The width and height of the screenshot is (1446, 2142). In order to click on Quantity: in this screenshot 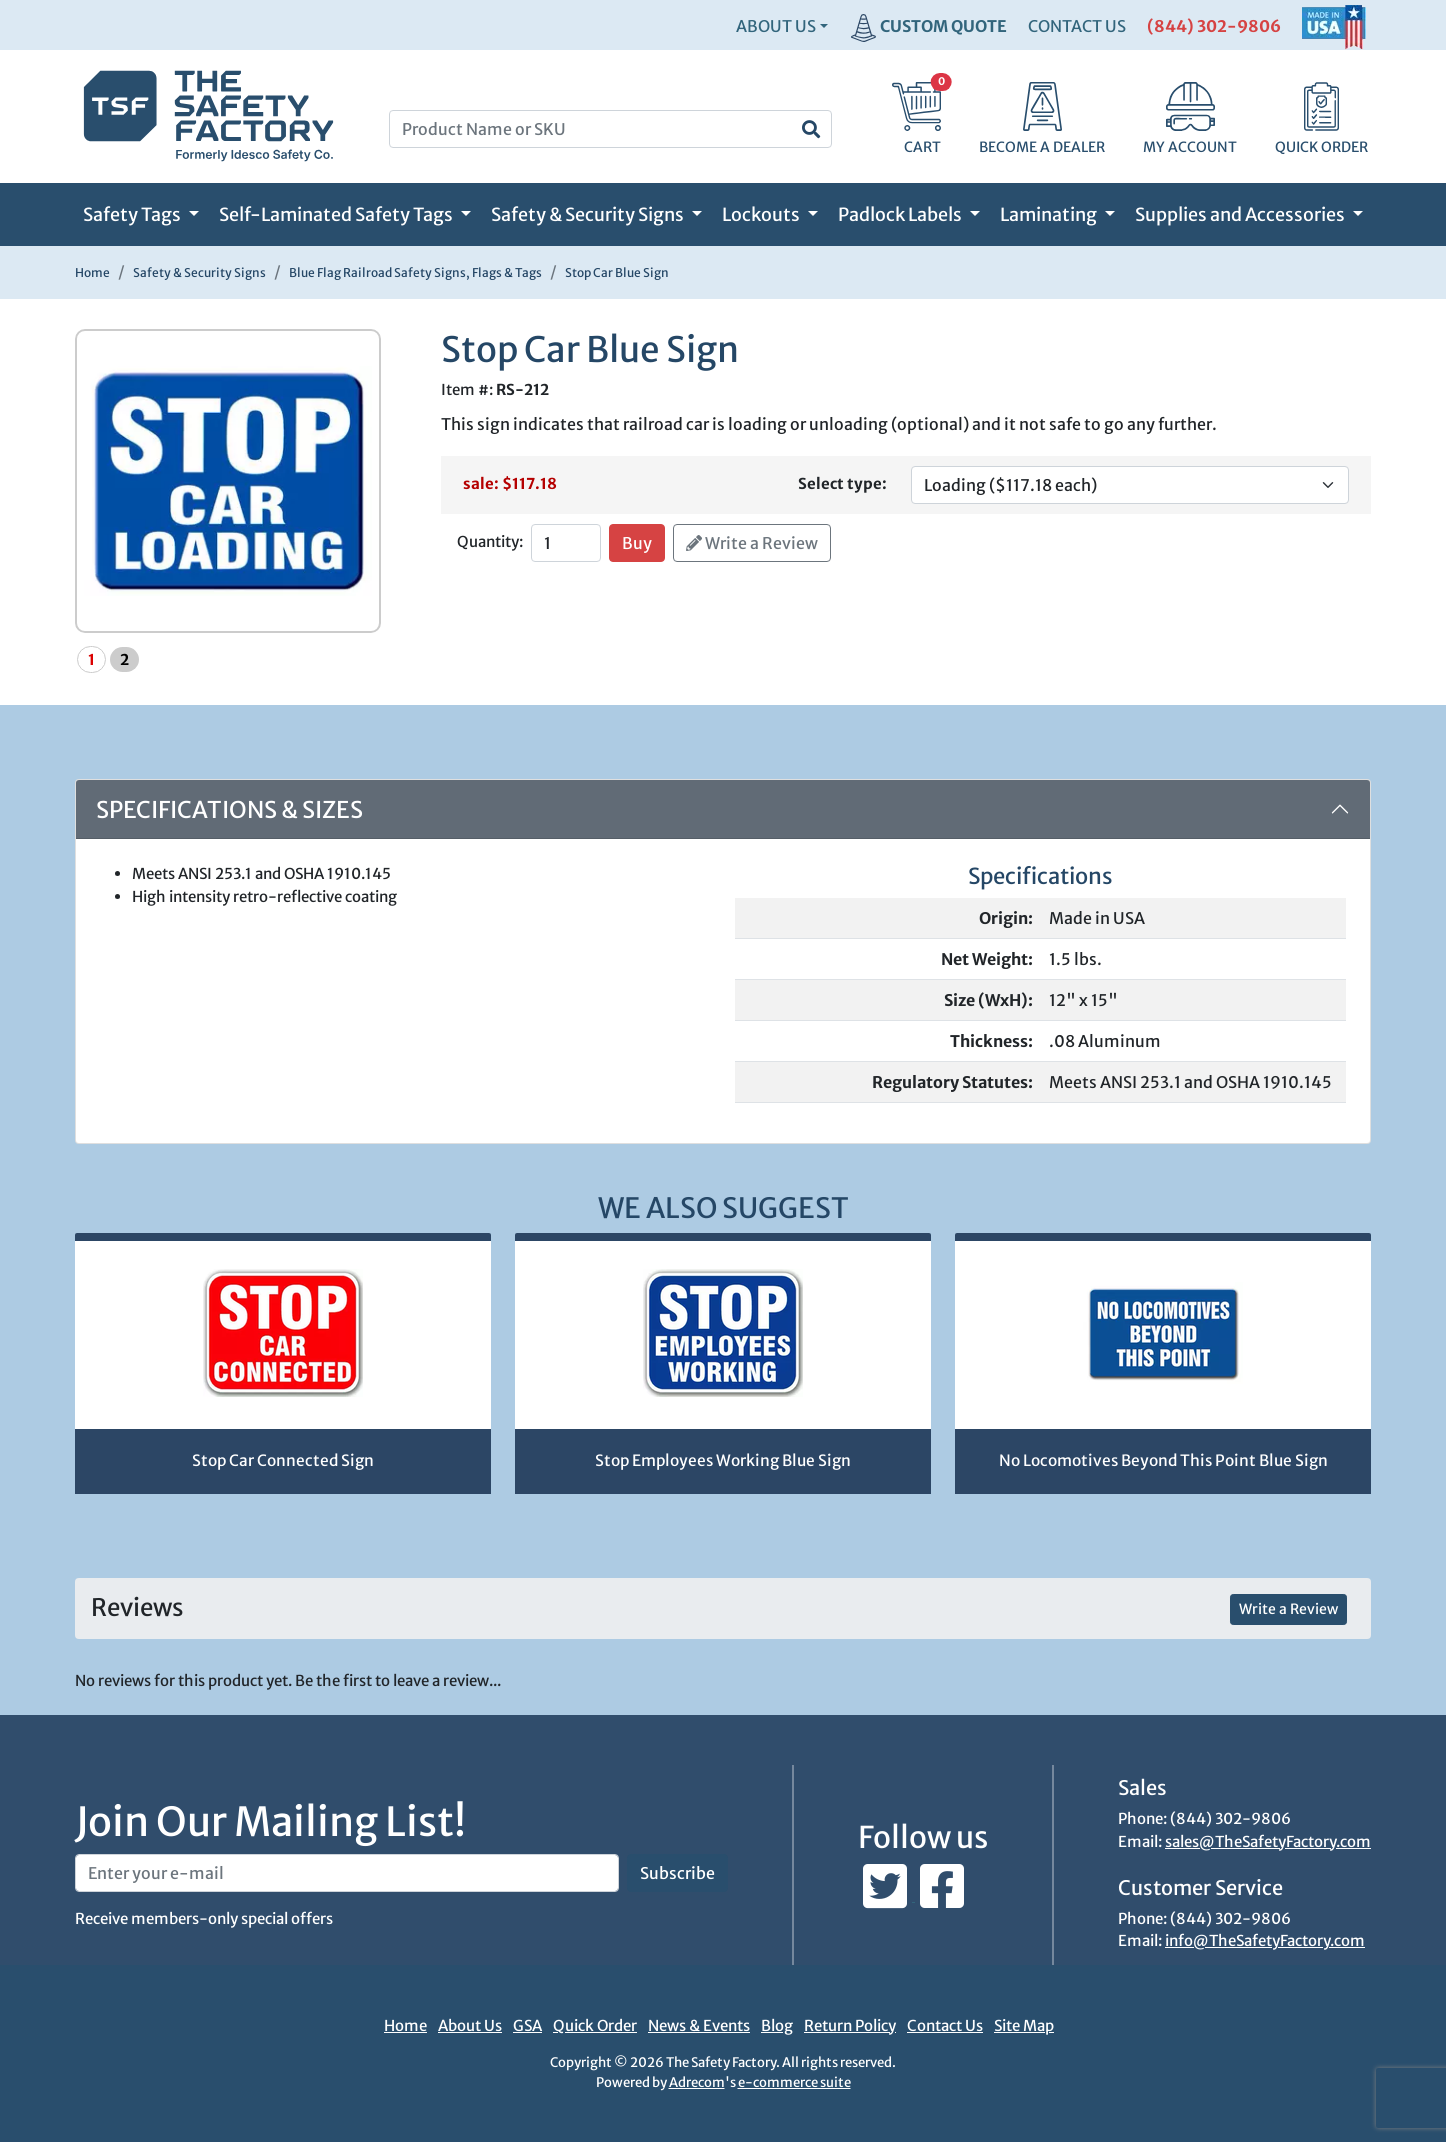, I will do `click(490, 541)`.